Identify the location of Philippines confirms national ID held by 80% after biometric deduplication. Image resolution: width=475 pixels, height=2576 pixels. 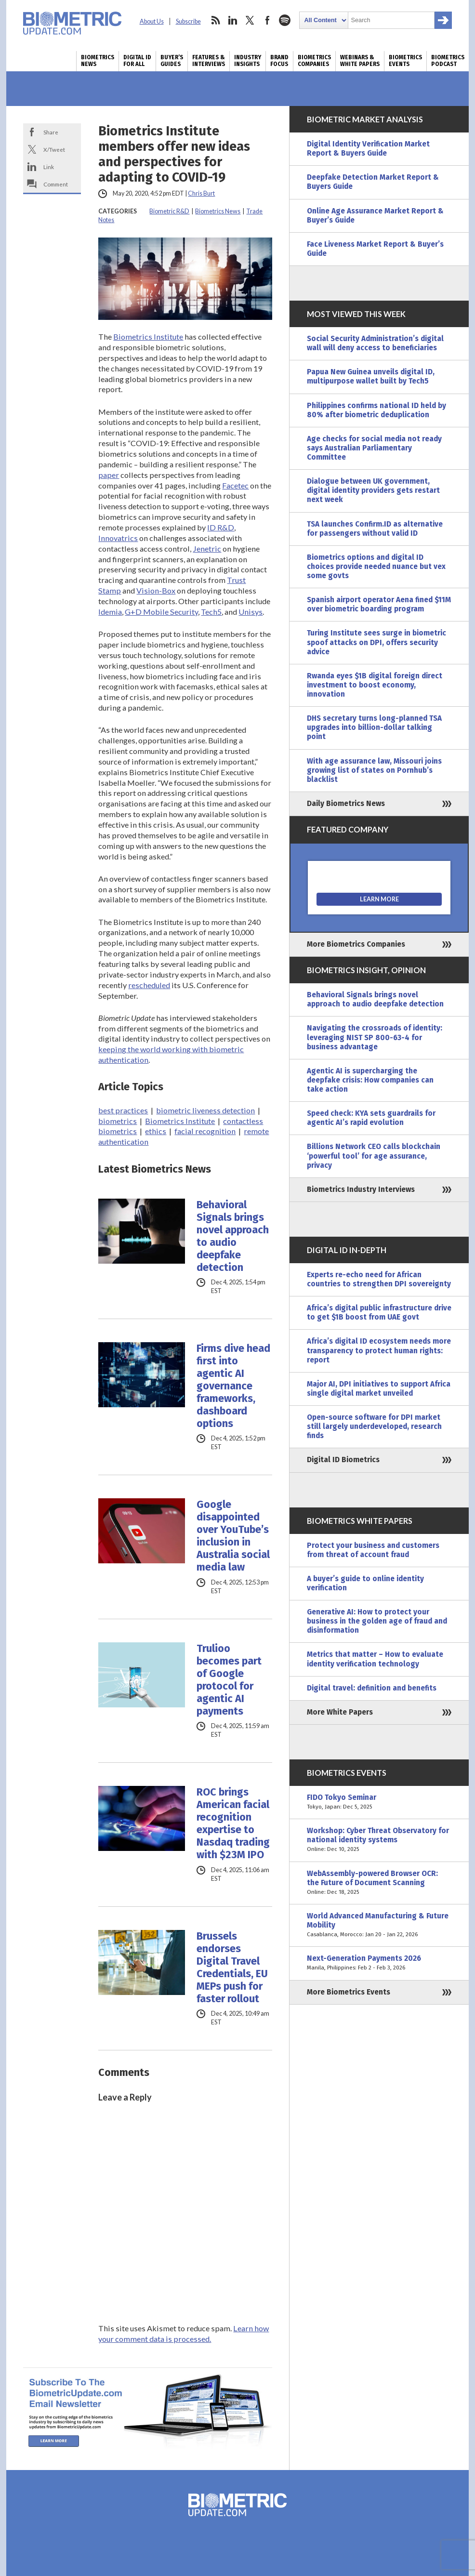
(376, 410).